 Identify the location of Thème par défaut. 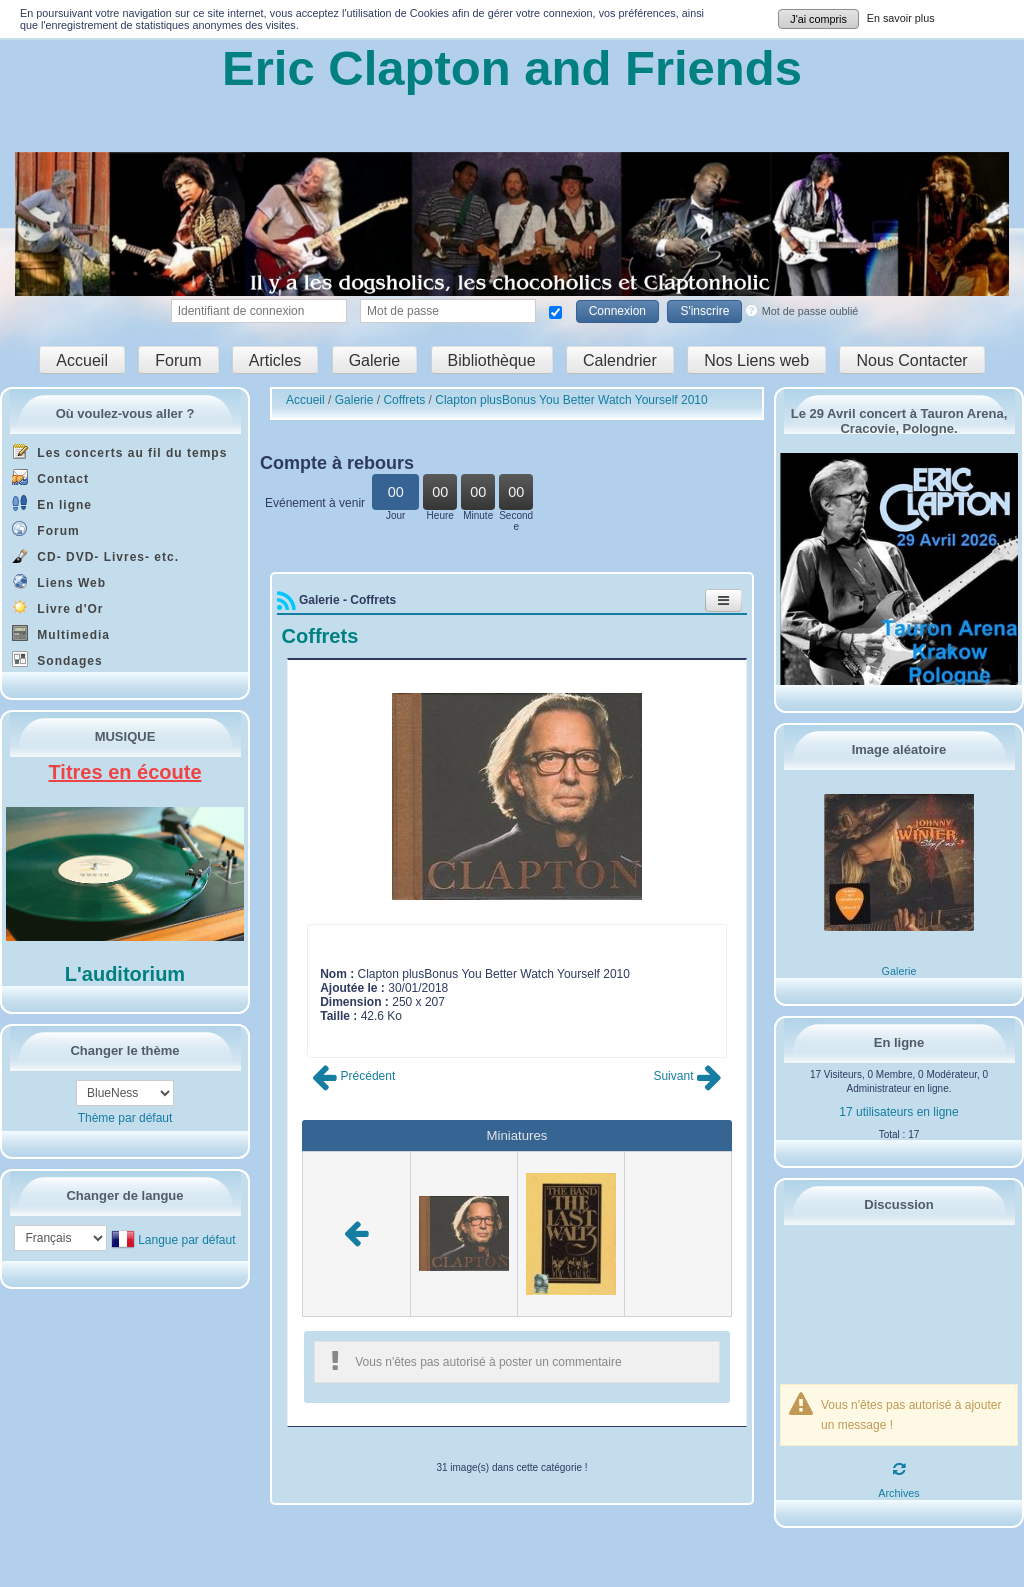
(125, 1118).